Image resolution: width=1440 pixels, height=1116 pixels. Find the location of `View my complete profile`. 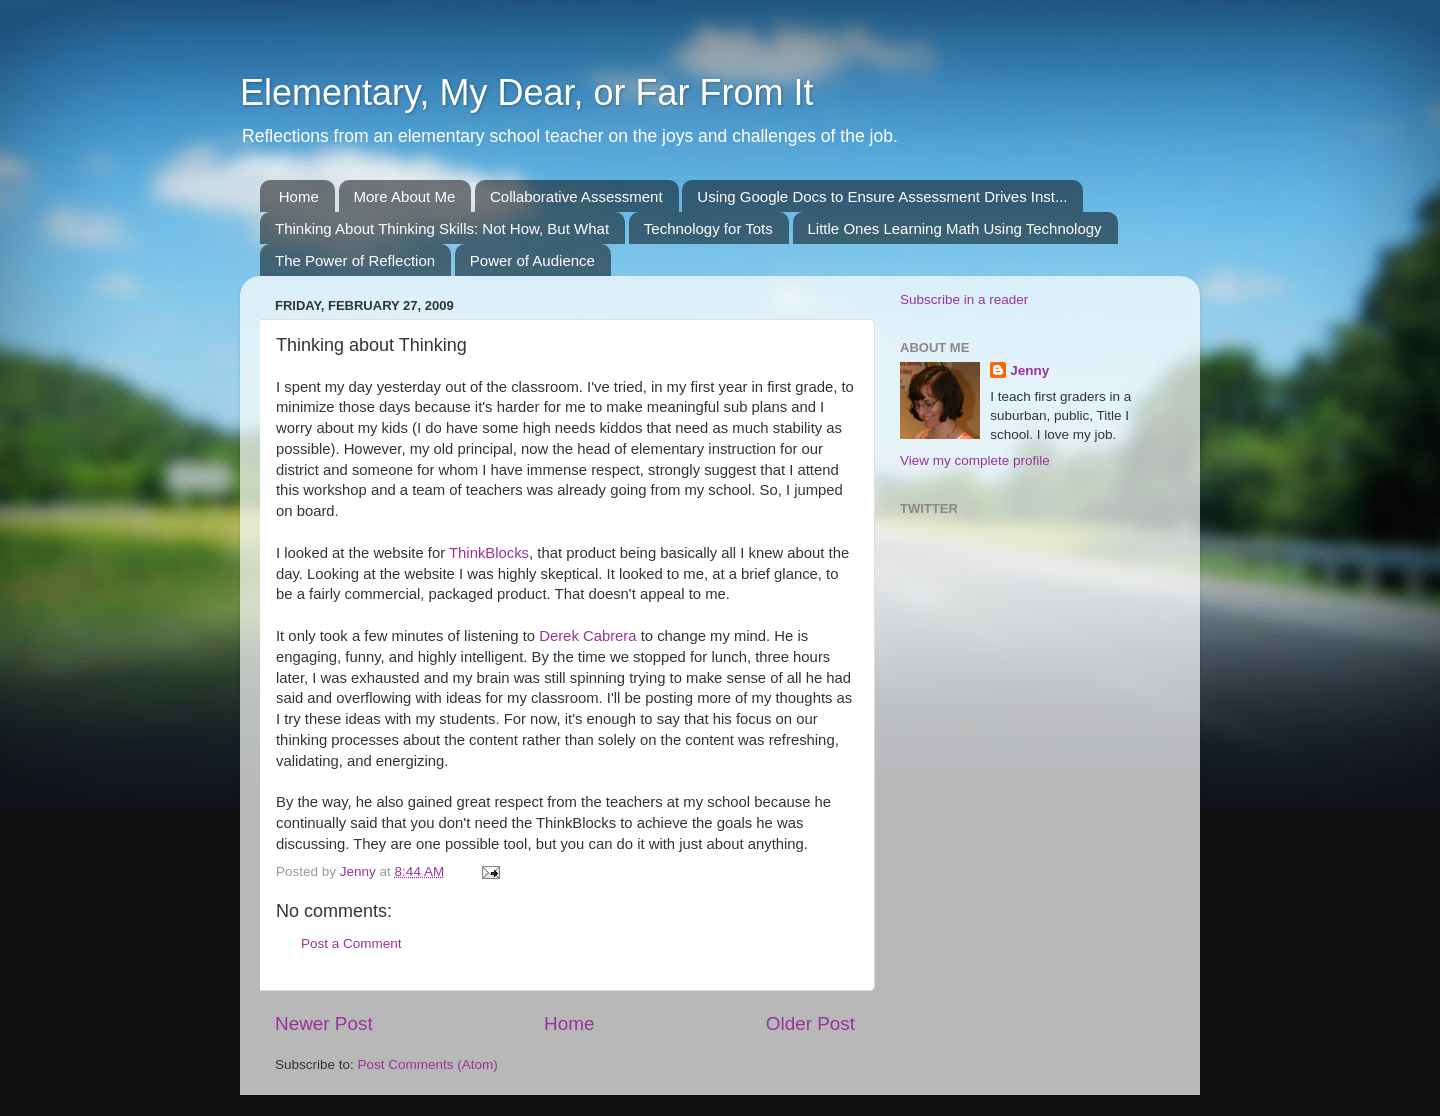

View my complete profile is located at coordinates (975, 460).